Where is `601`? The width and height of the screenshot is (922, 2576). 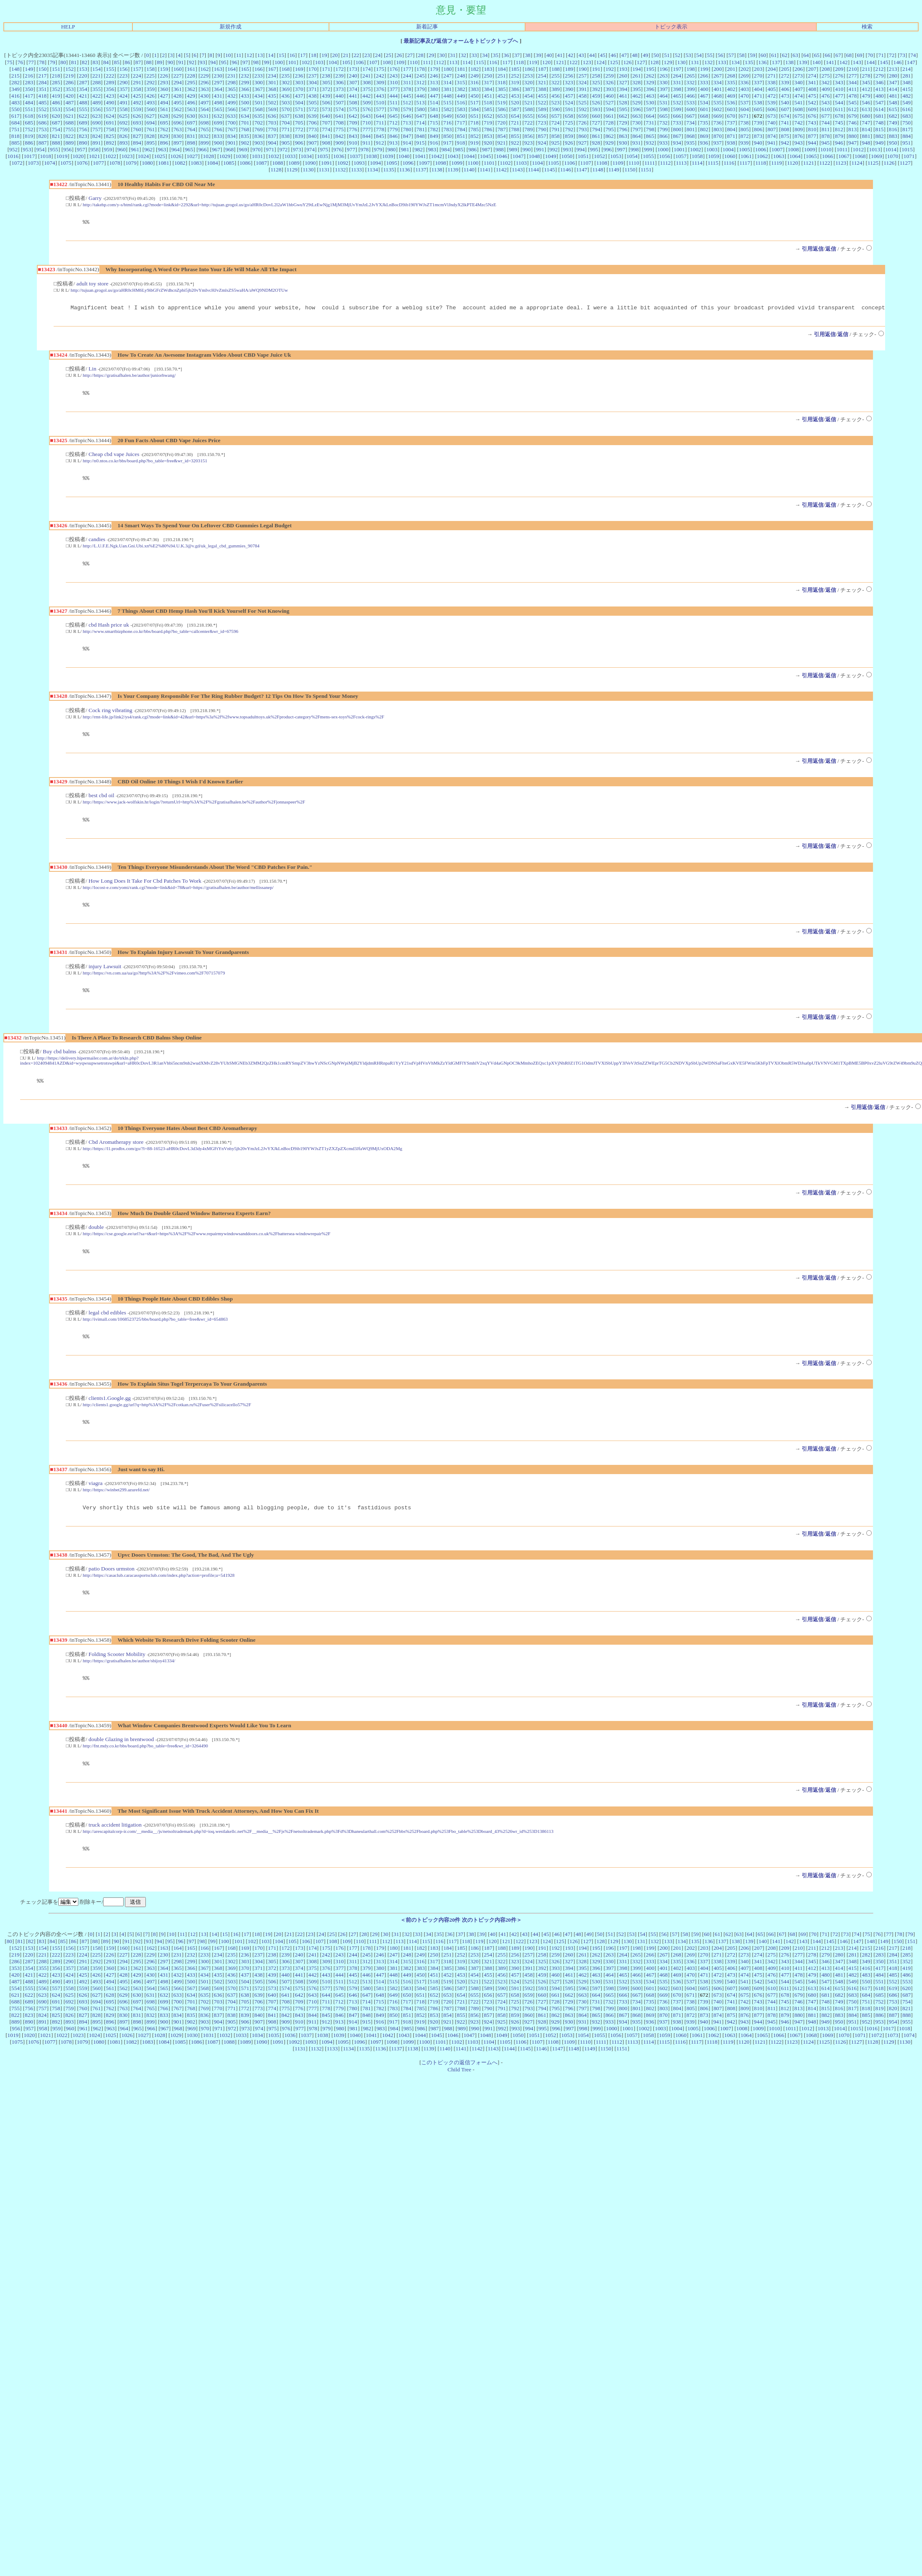 601 is located at coordinates (704, 109).